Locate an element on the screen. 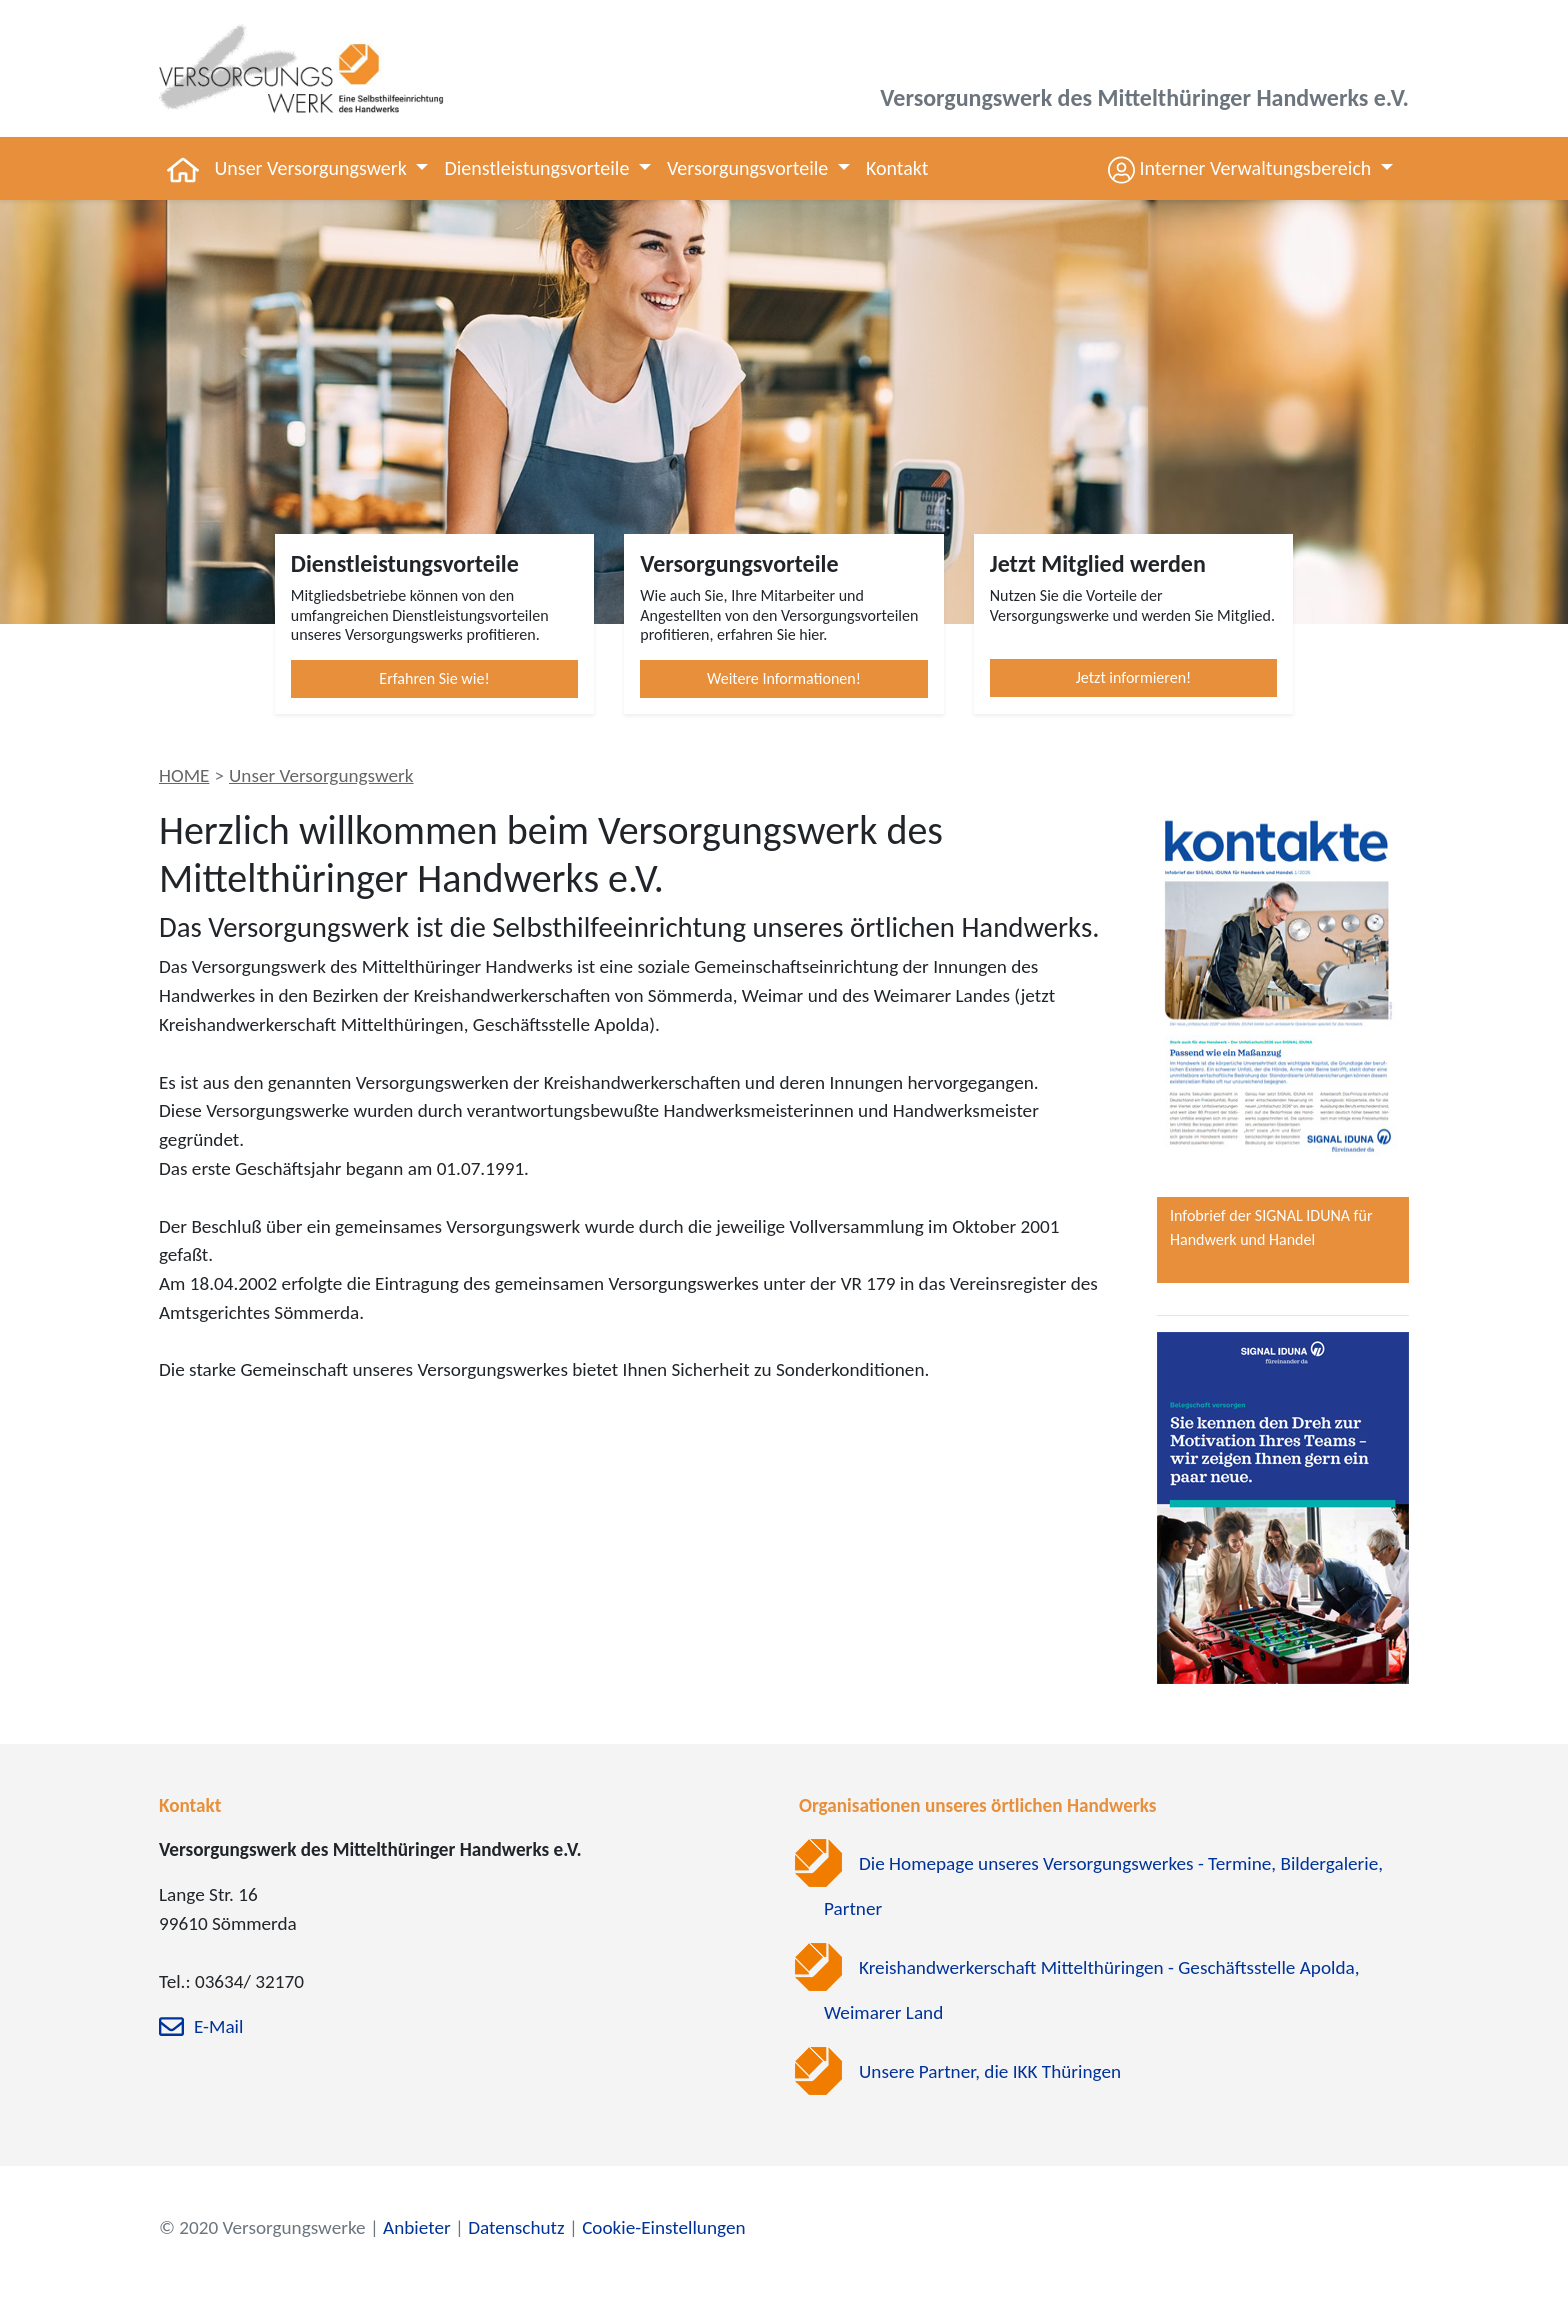 The image size is (1568, 2307). [button] is located at coordinates (1250, 168).